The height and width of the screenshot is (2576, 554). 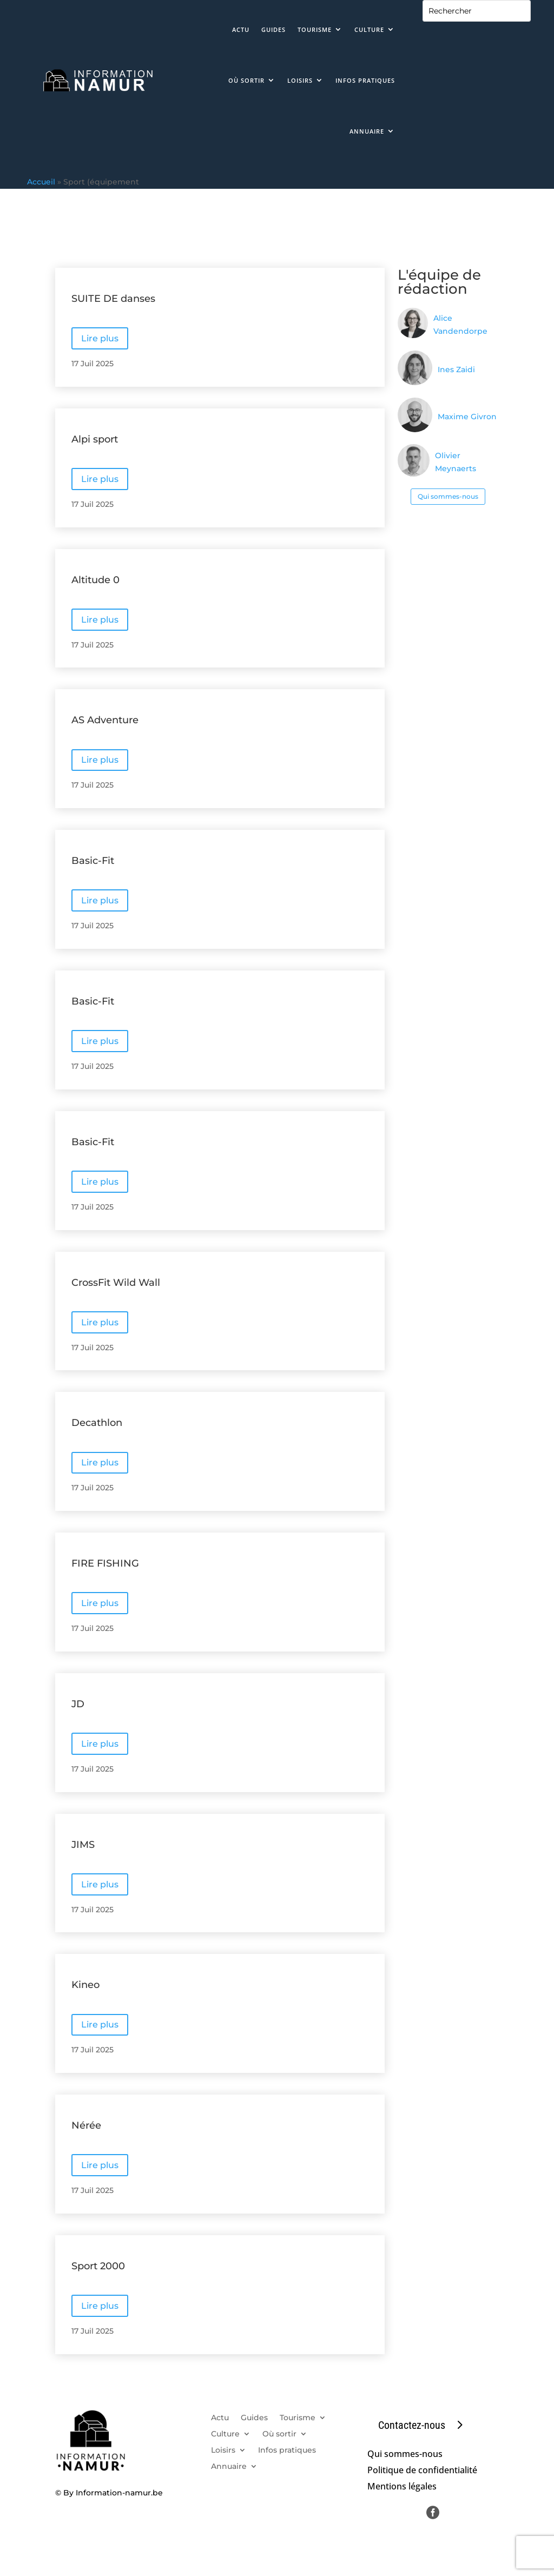 What do you see at coordinates (98, 2266) in the screenshot?
I see `Sport 2000` at bounding box center [98, 2266].